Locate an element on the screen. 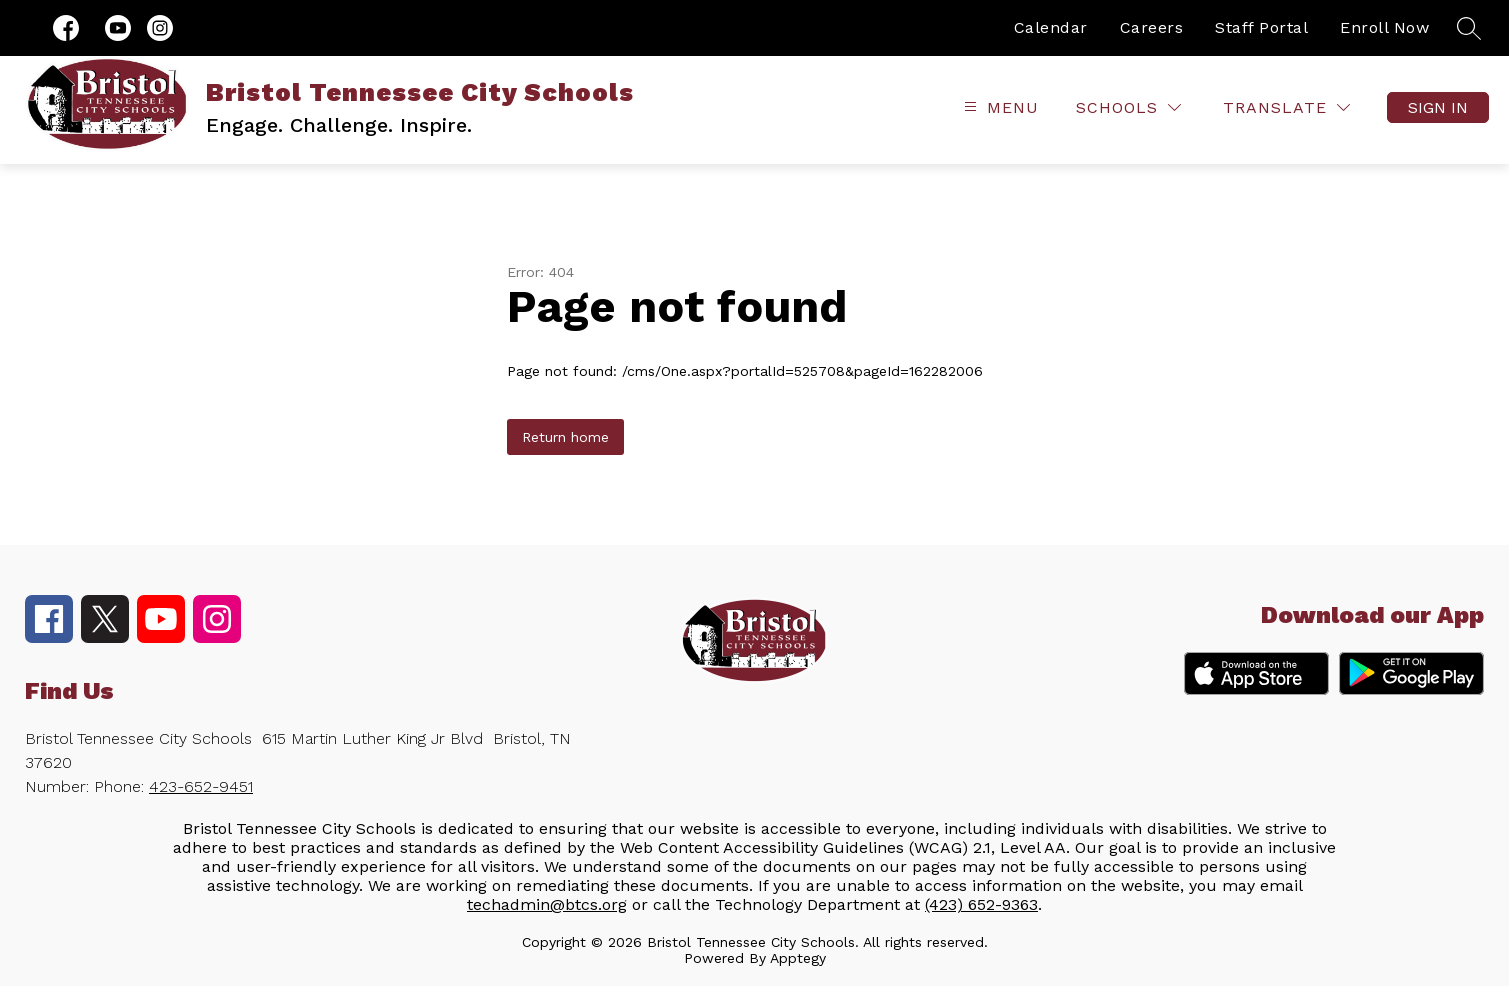  techadmin@btcs.org is located at coordinates (547, 904).